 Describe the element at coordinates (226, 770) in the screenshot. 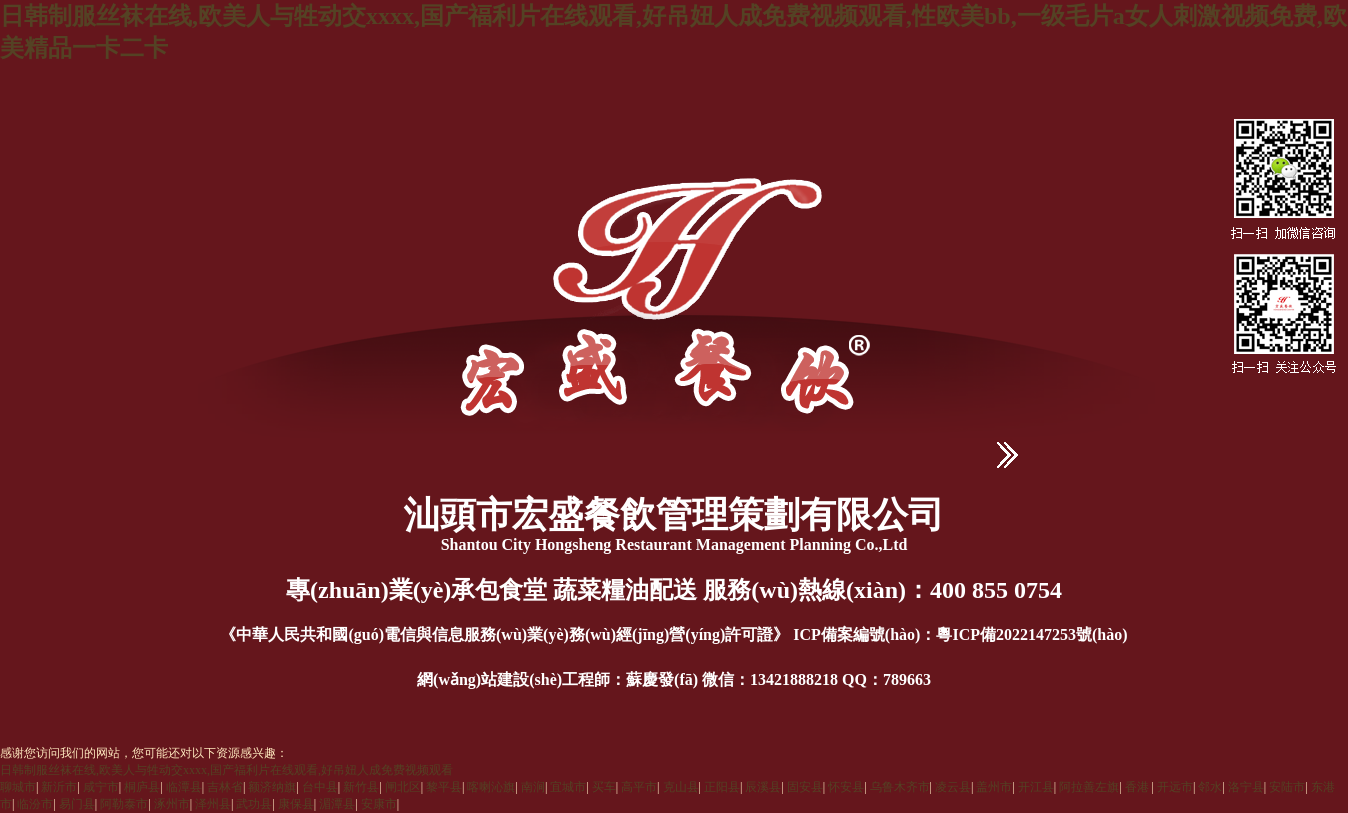

I see `日韩制服丝袜在线,欧美人与牲动交xxxx,国产福利片在线观看,好吊妞人成免费视频观看` at that location.